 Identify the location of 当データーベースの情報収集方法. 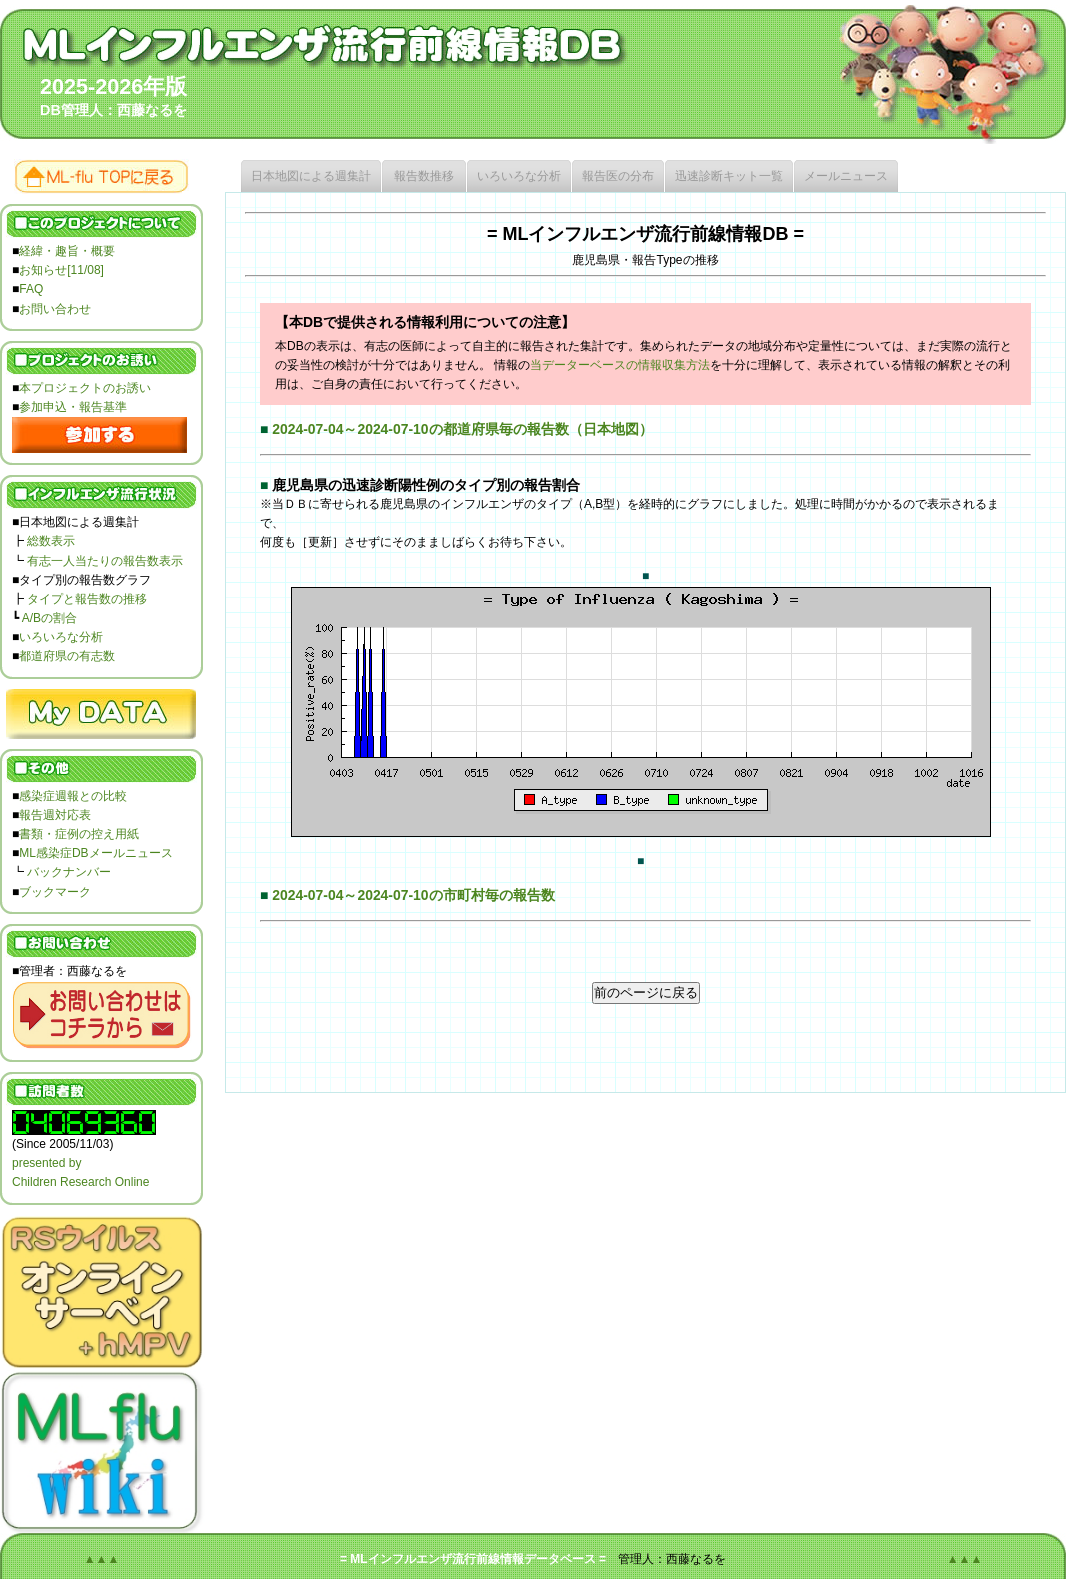
(620, 365).